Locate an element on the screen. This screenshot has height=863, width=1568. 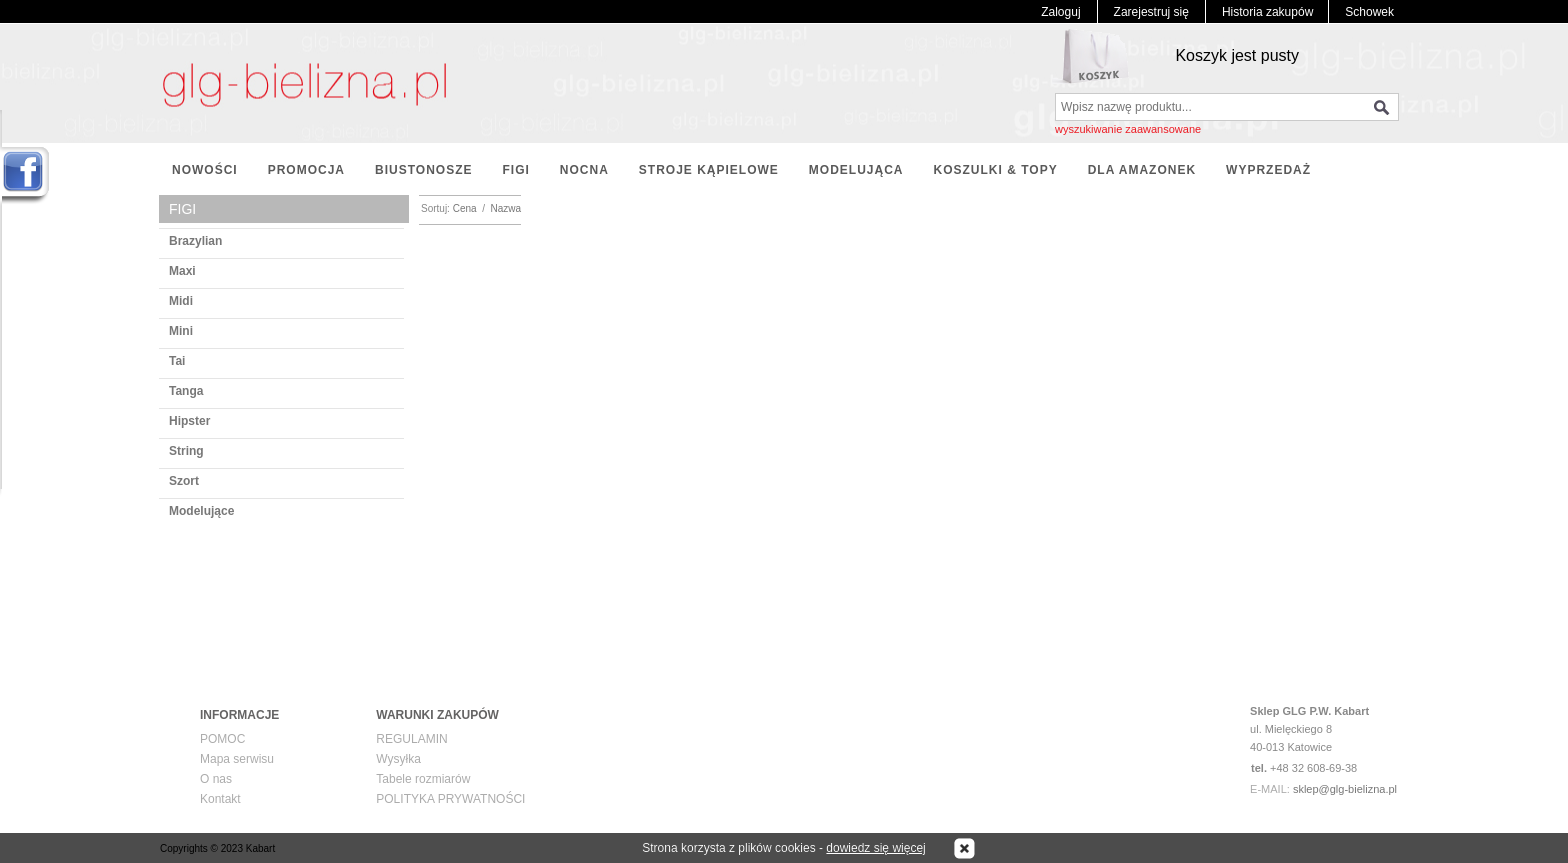
NOCNA is located at coordinates (584, 170).